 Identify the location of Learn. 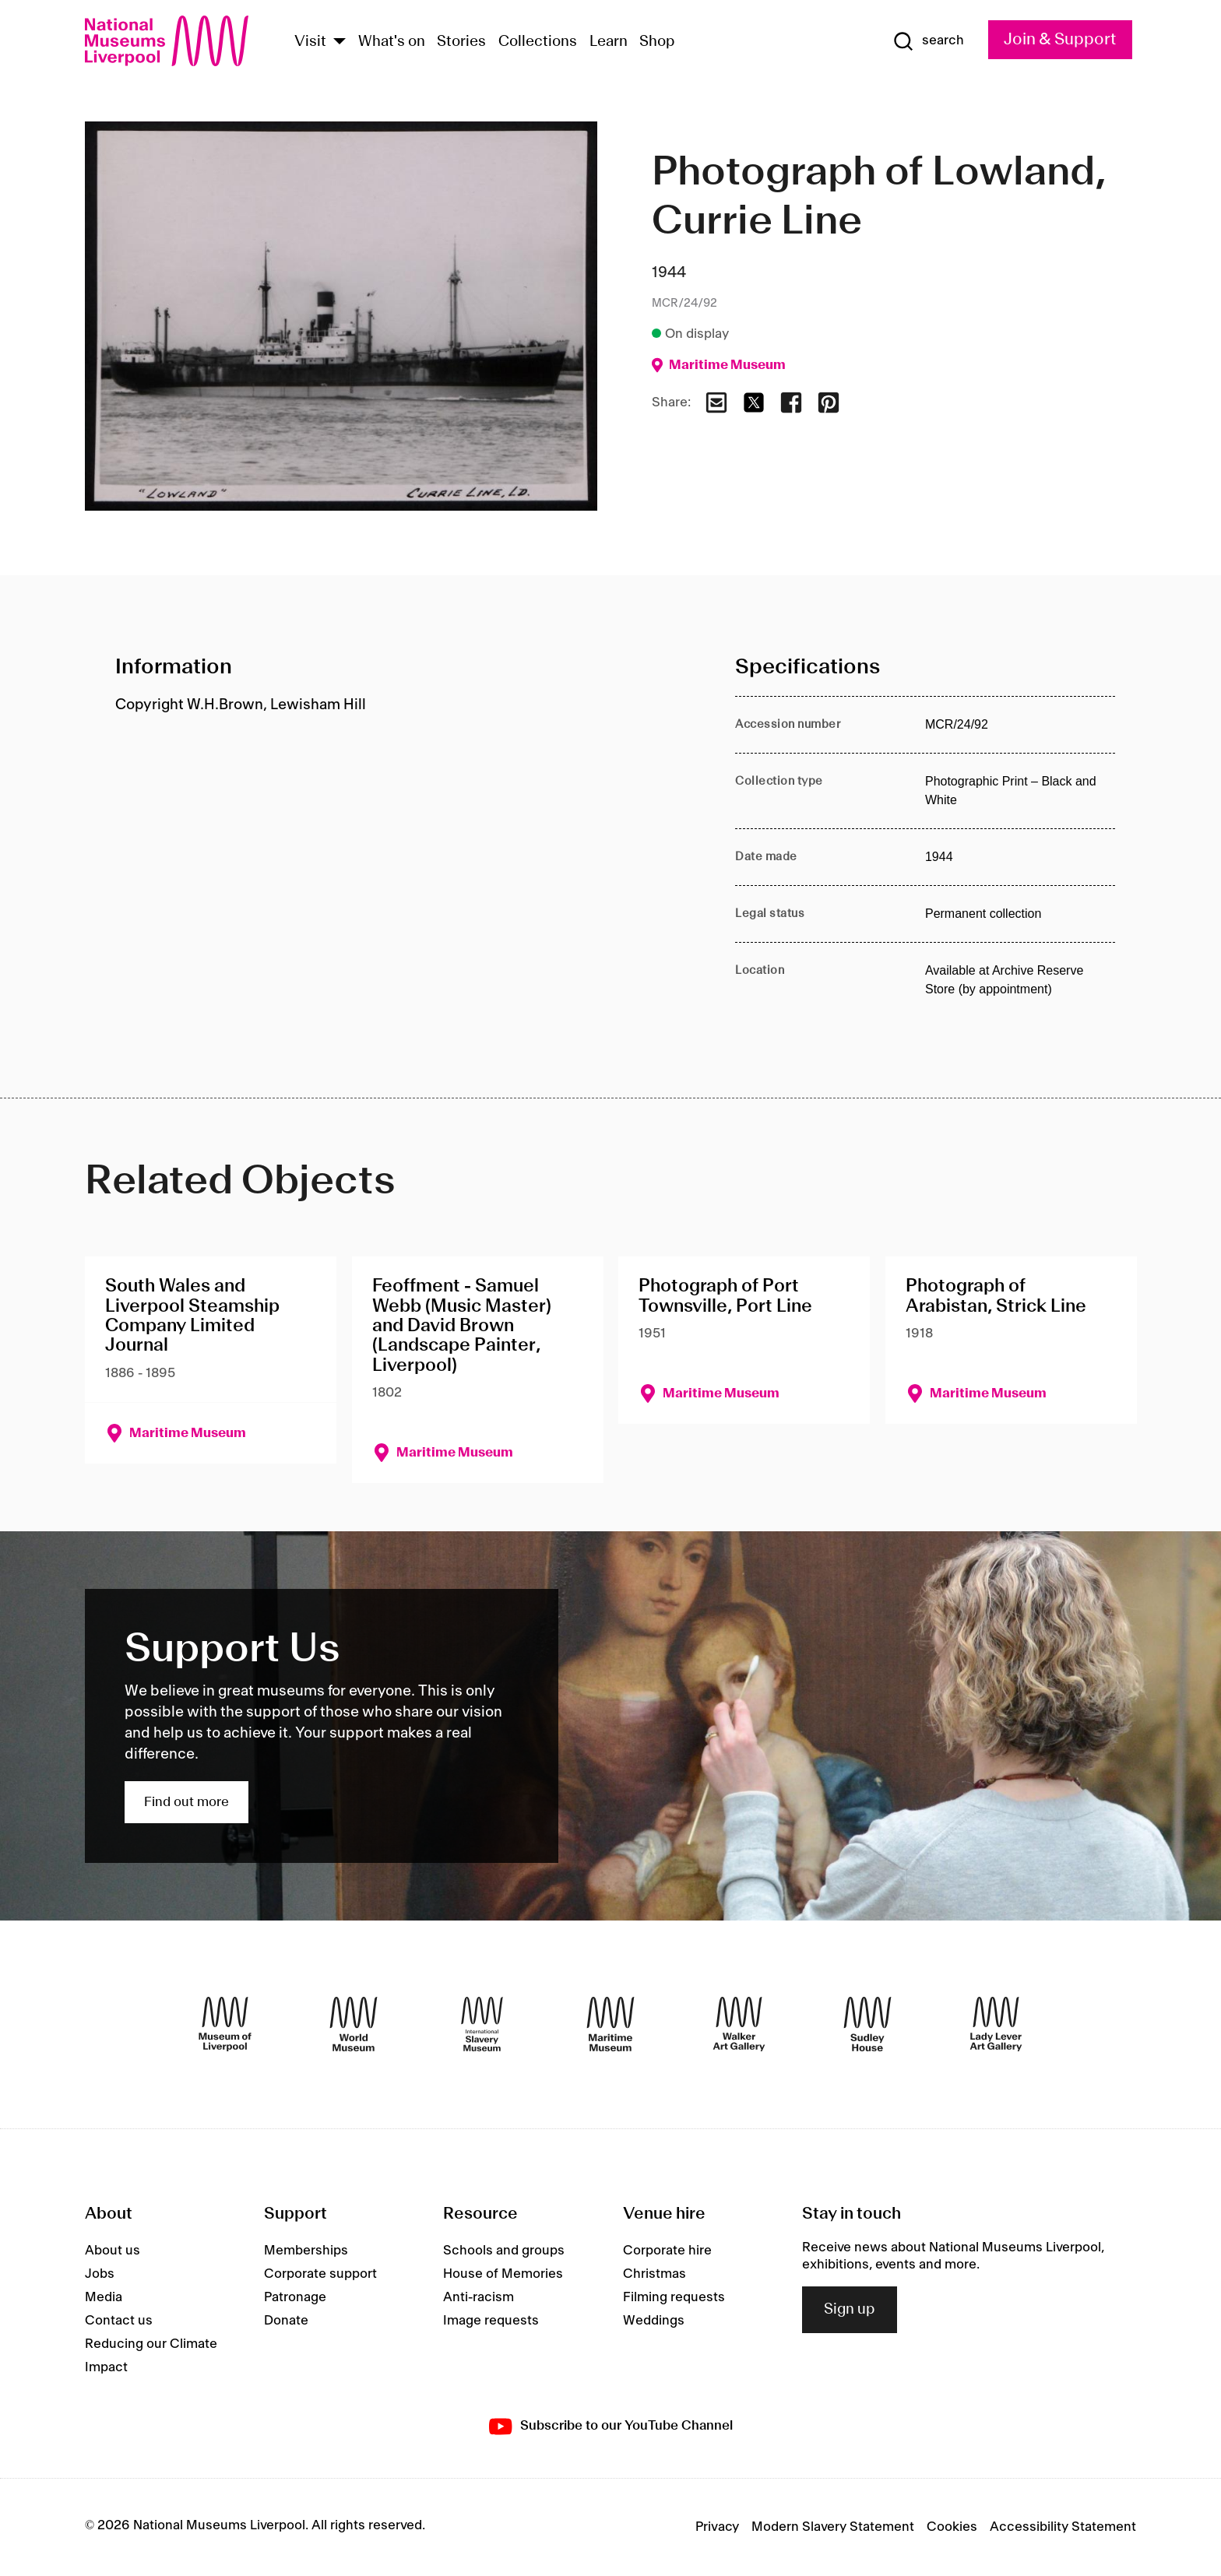
(608, 42).